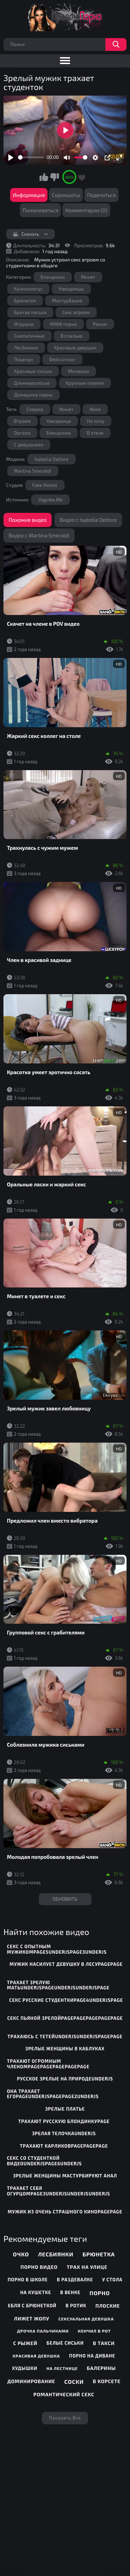  What do you see at coordinates (101, 195) in the screenshot?
I see `Поделиться` at bounding box center [101, 195].